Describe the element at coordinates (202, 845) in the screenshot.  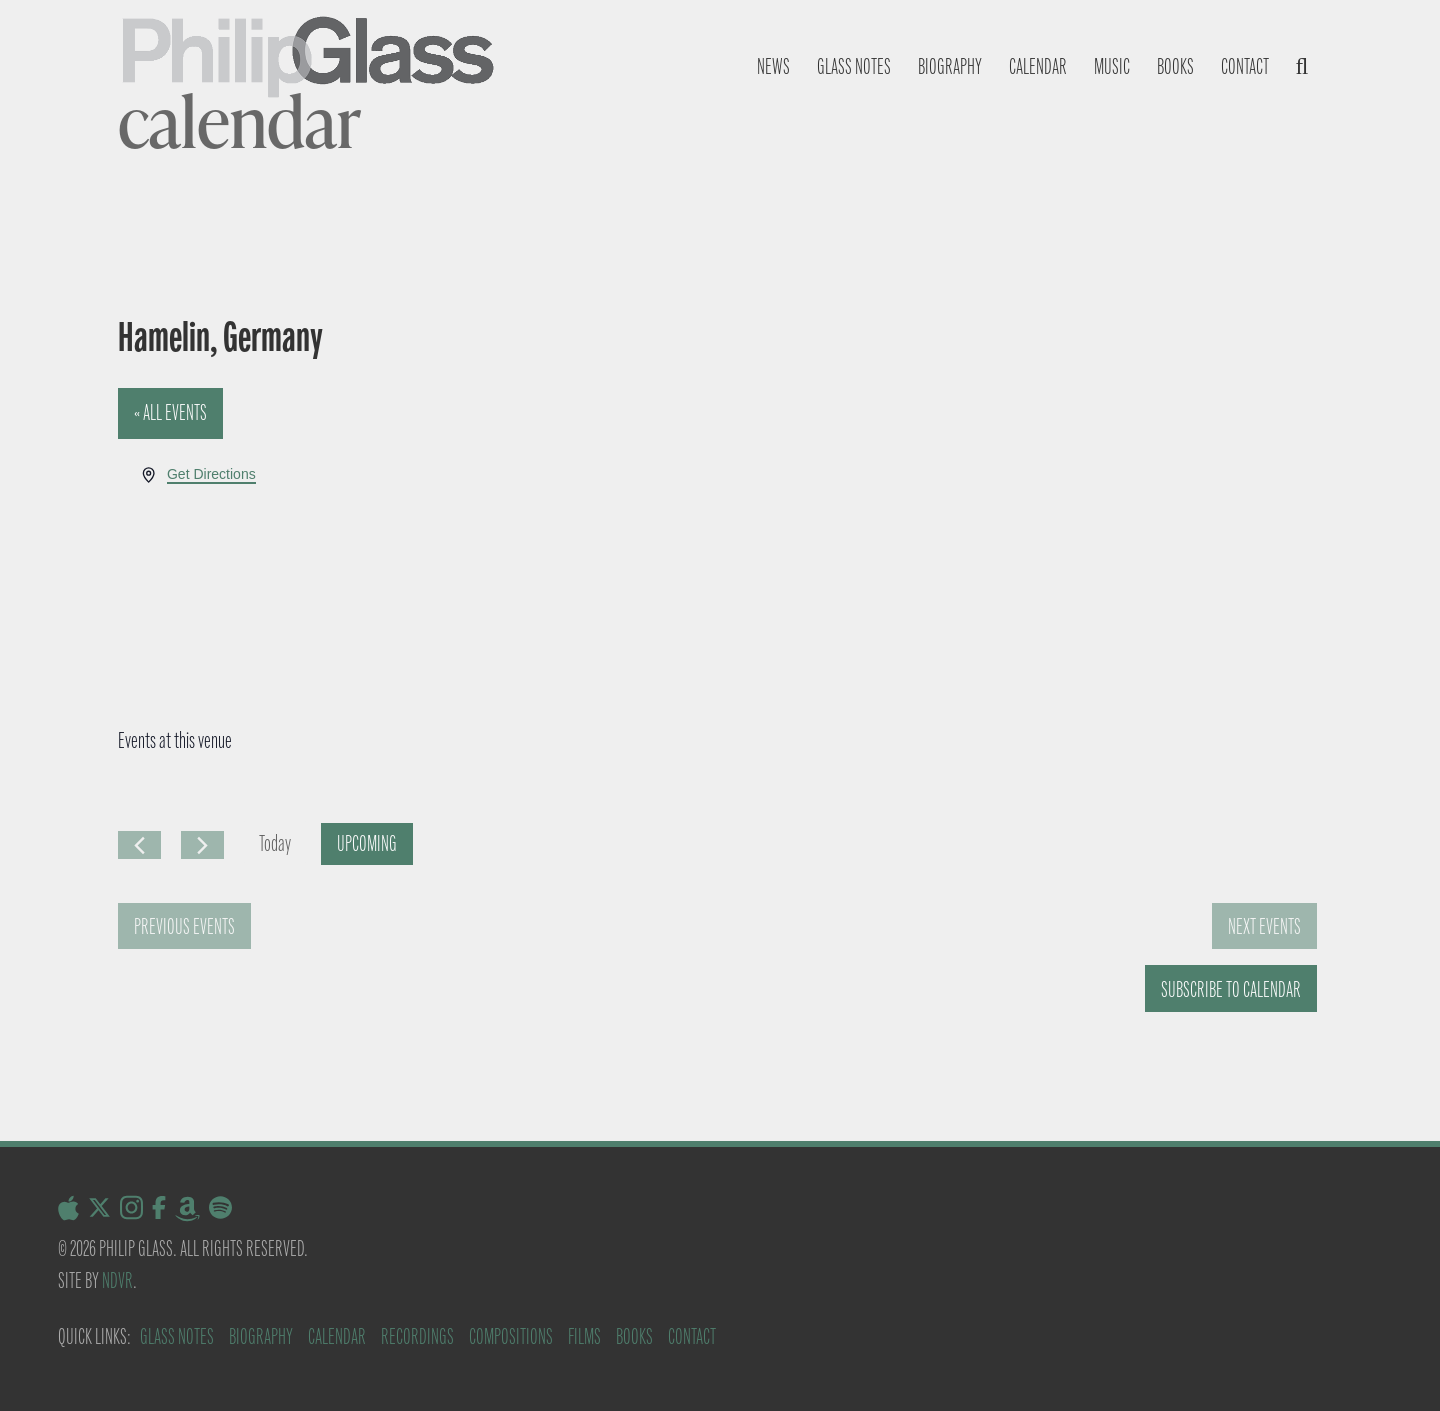
I see `[Next Events]` at that location.